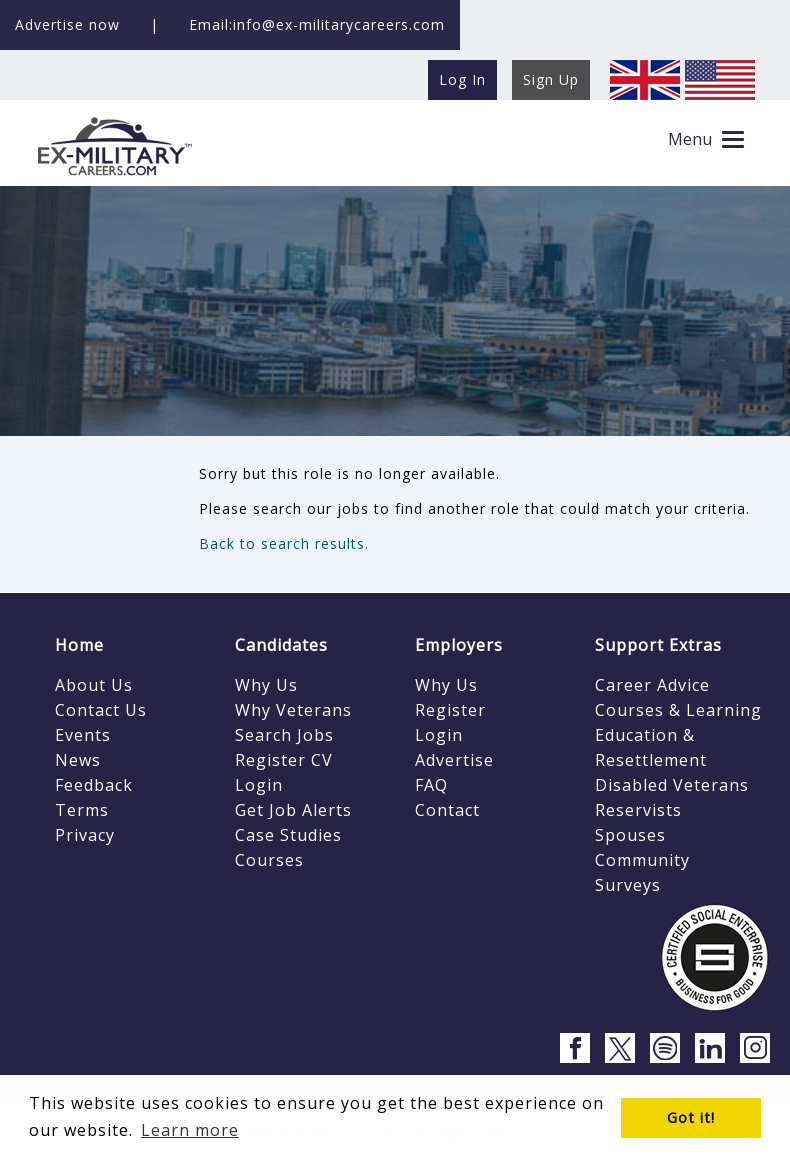  I want to click on Why Us, so click(266, 685).